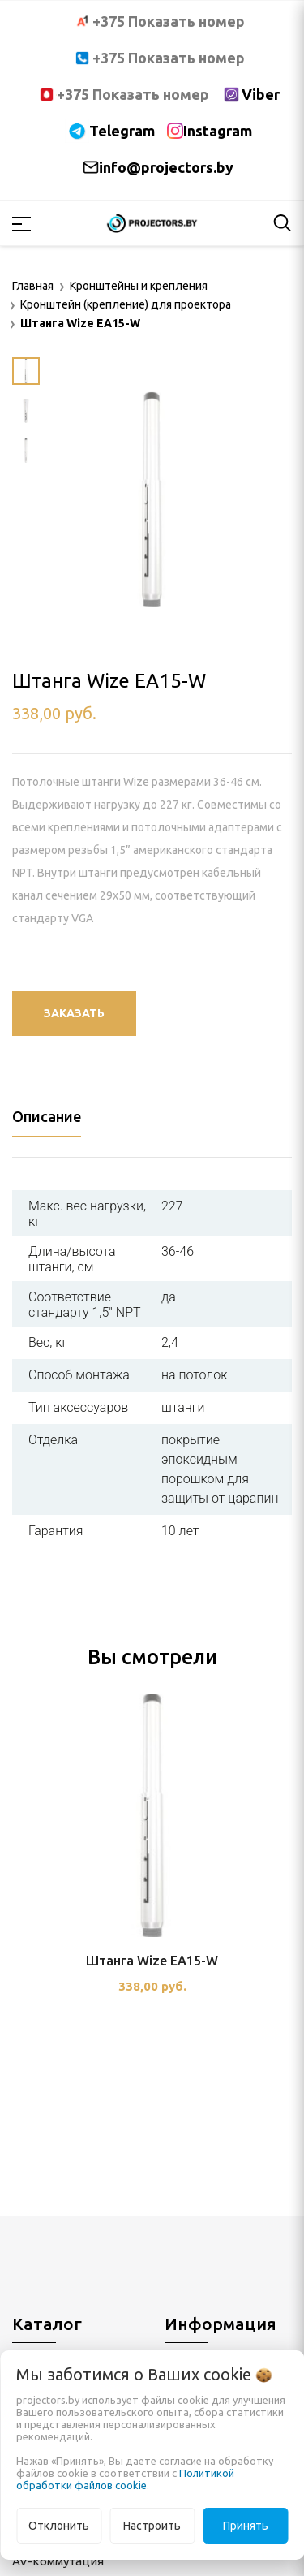 This screenshot has width=304, height=2576. I want to click on AV-коммутация, so click(58, 2561).